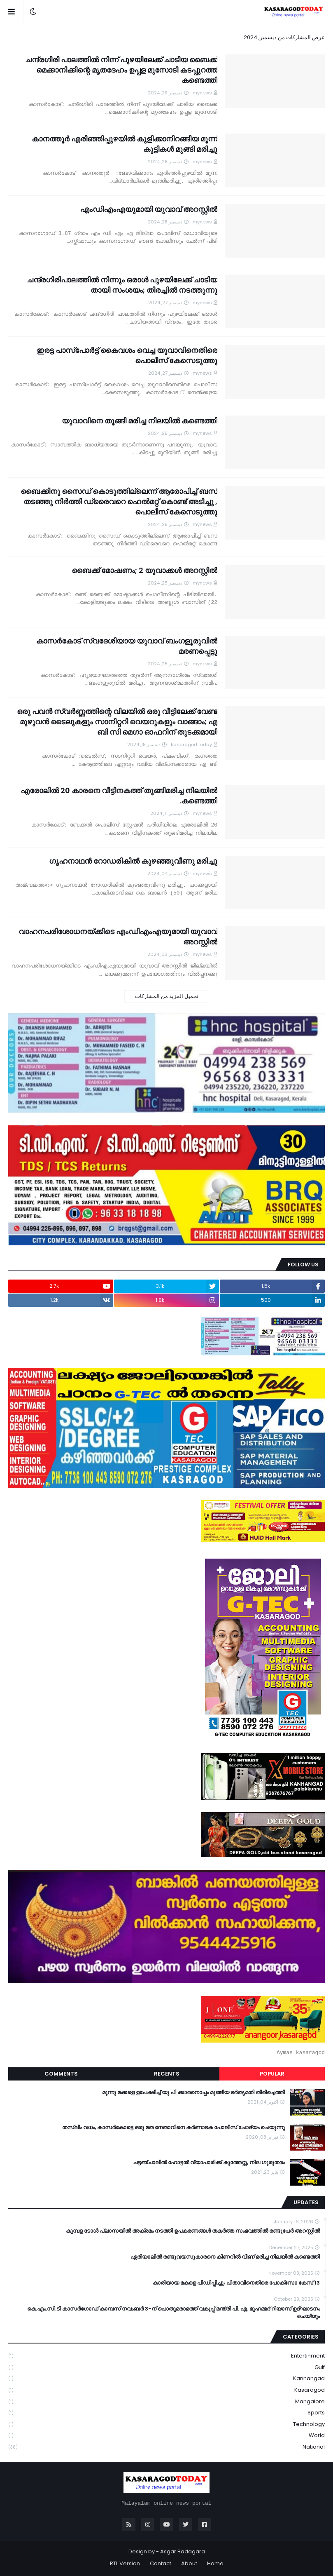 The width and height of the screenshot is (333, 2576). What do you see at coordinates (125, 2563) in the screenshot?
I see `RTL Version` at bounding box center [125, 2563].